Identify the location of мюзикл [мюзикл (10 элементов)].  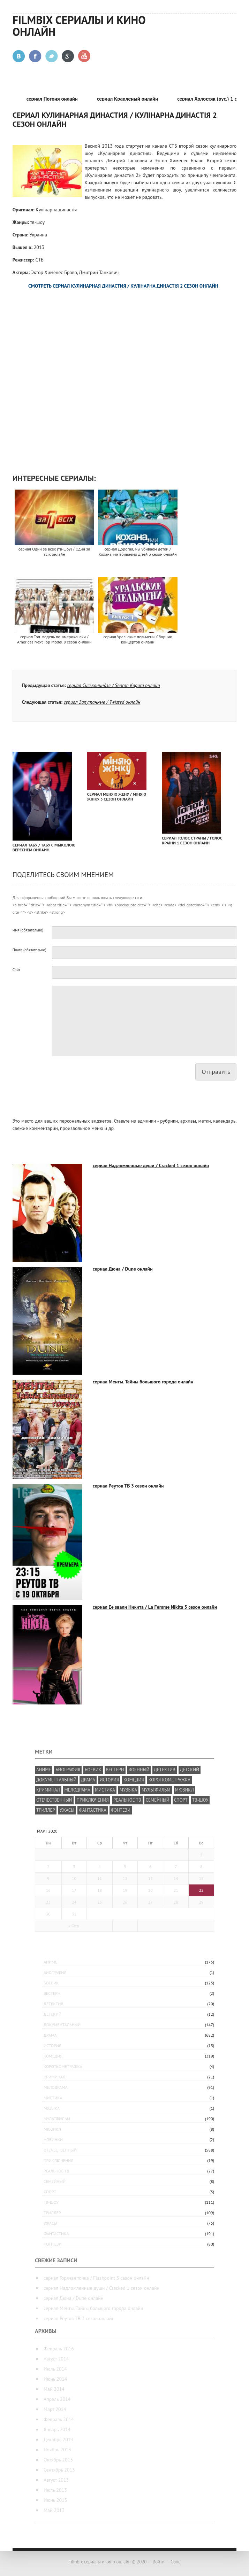
(184, 1790).